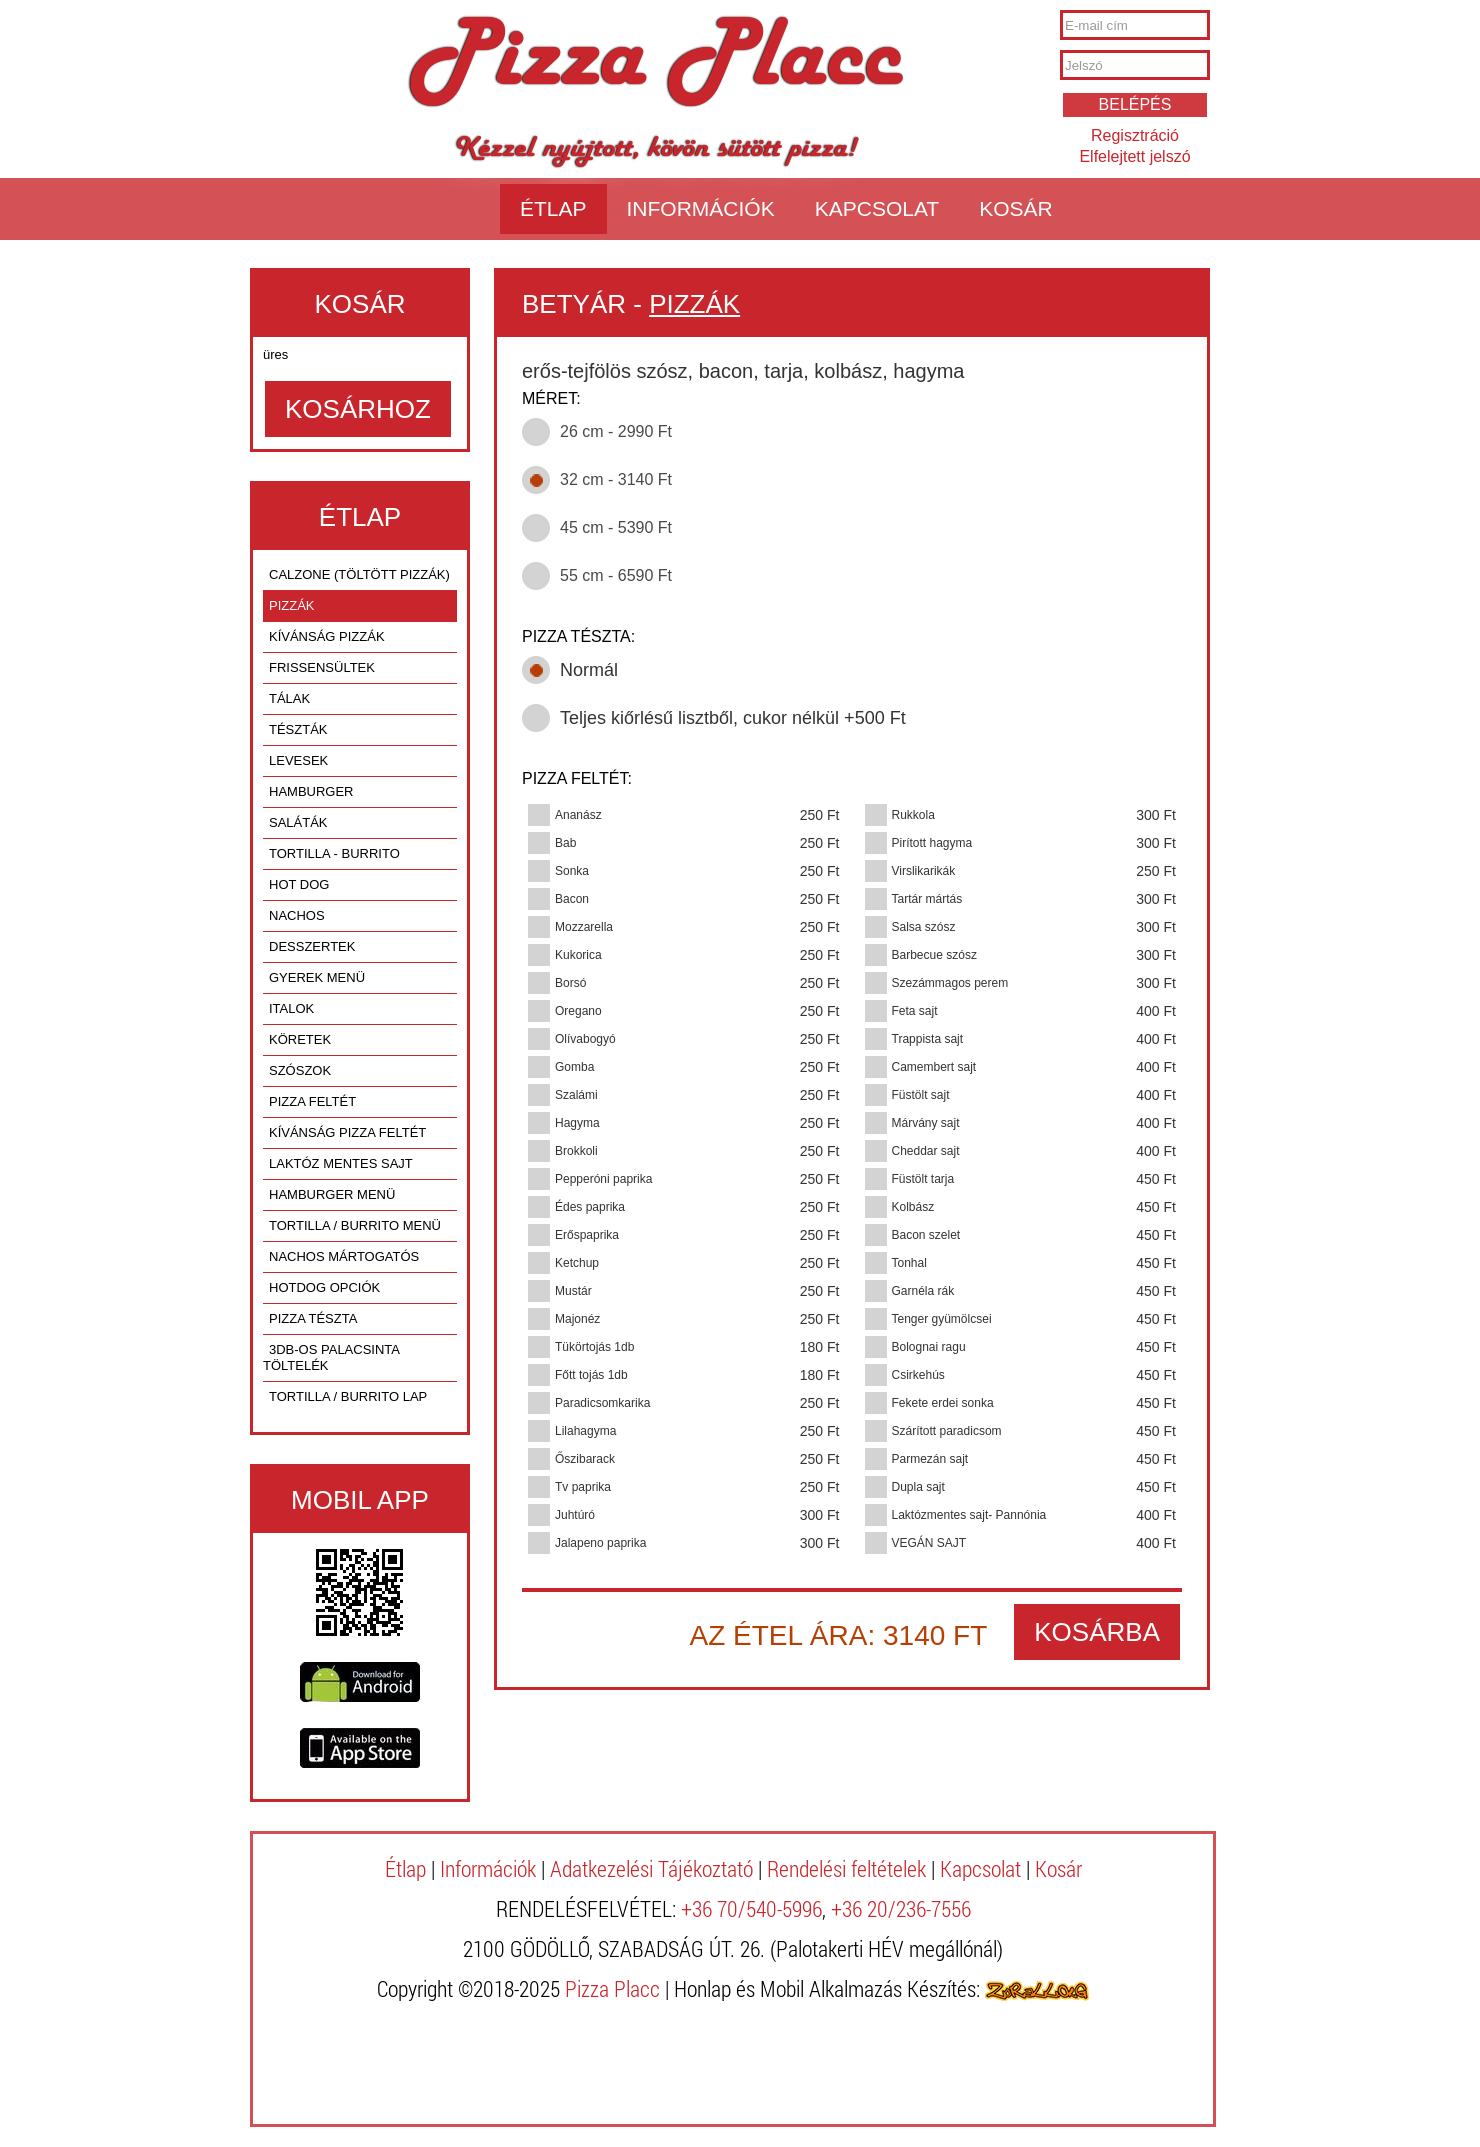 The image size is (1480, 2147). What do you see at coordinates (616, 479) in the screenshot?
I see `32 cm - 3140 Ft` at bounding box center [616, 479].